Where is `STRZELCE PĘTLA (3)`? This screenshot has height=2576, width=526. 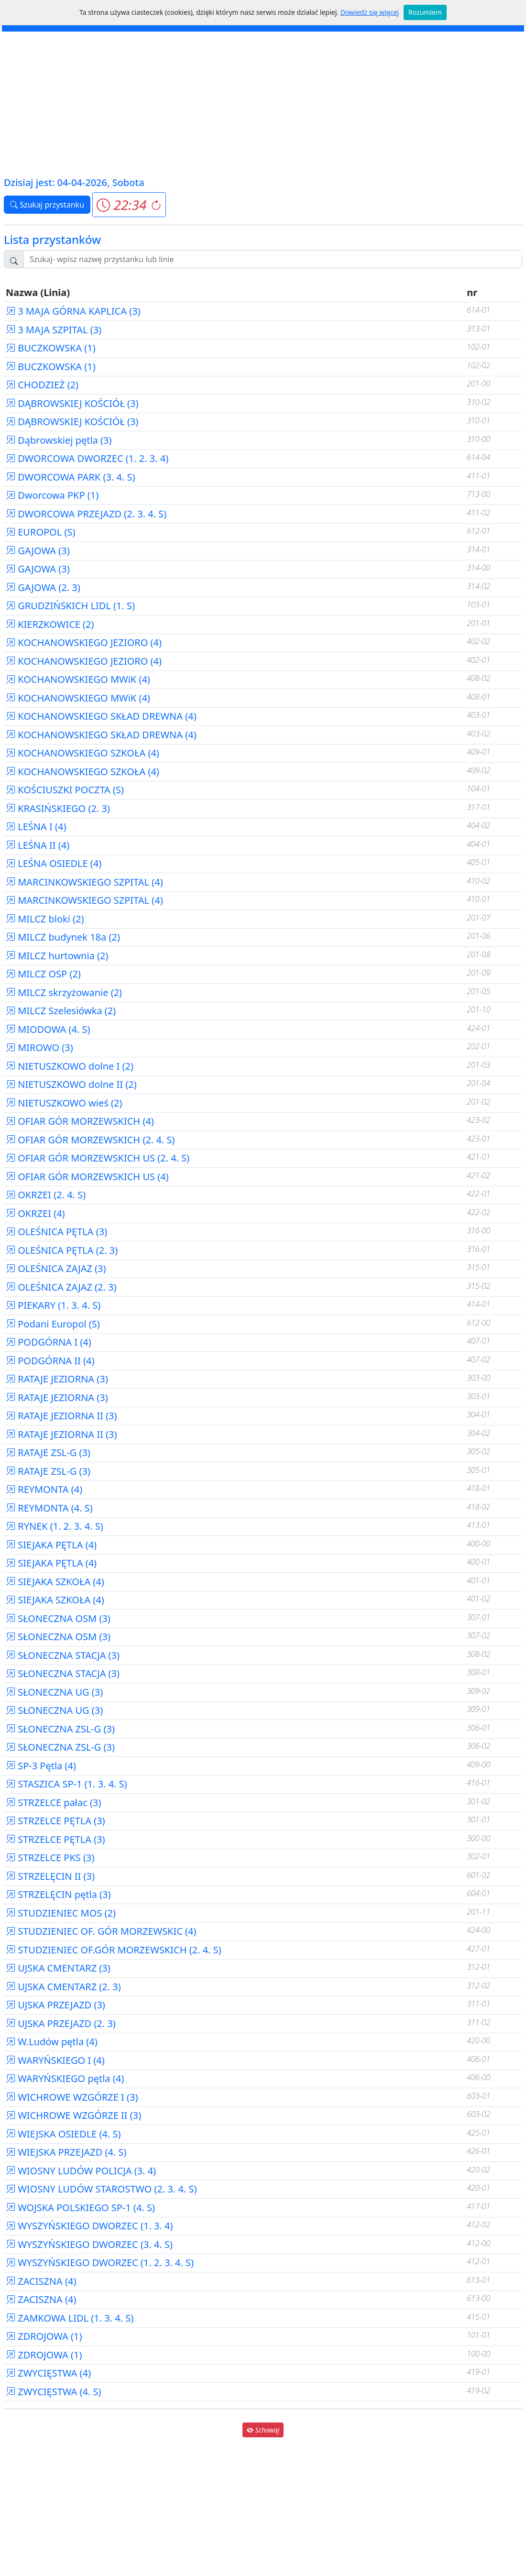
STRZELCE PĘTLA (3) is located at coordinates (55, 1820).